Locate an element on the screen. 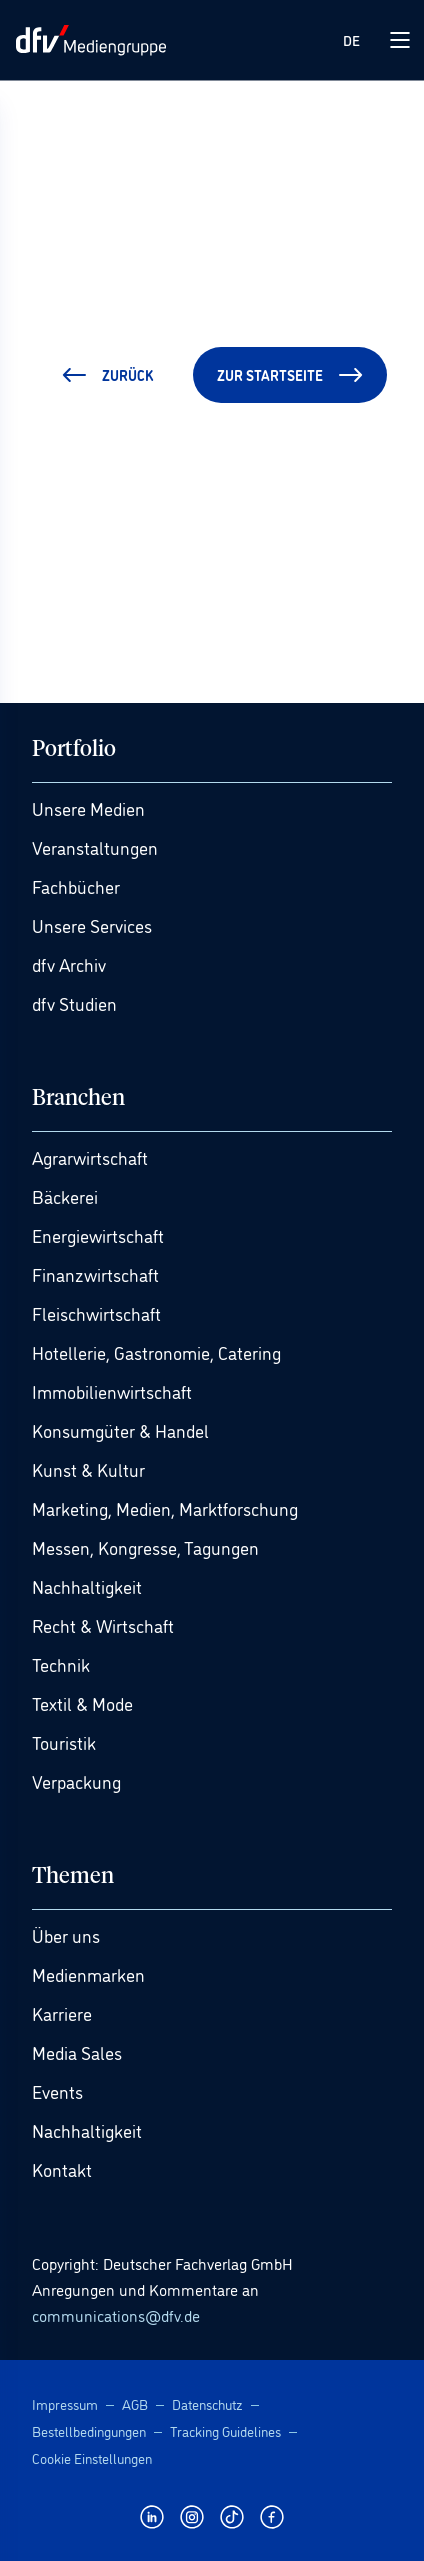  Recht & Wirtschaft is located at coordinates (103, 1625).